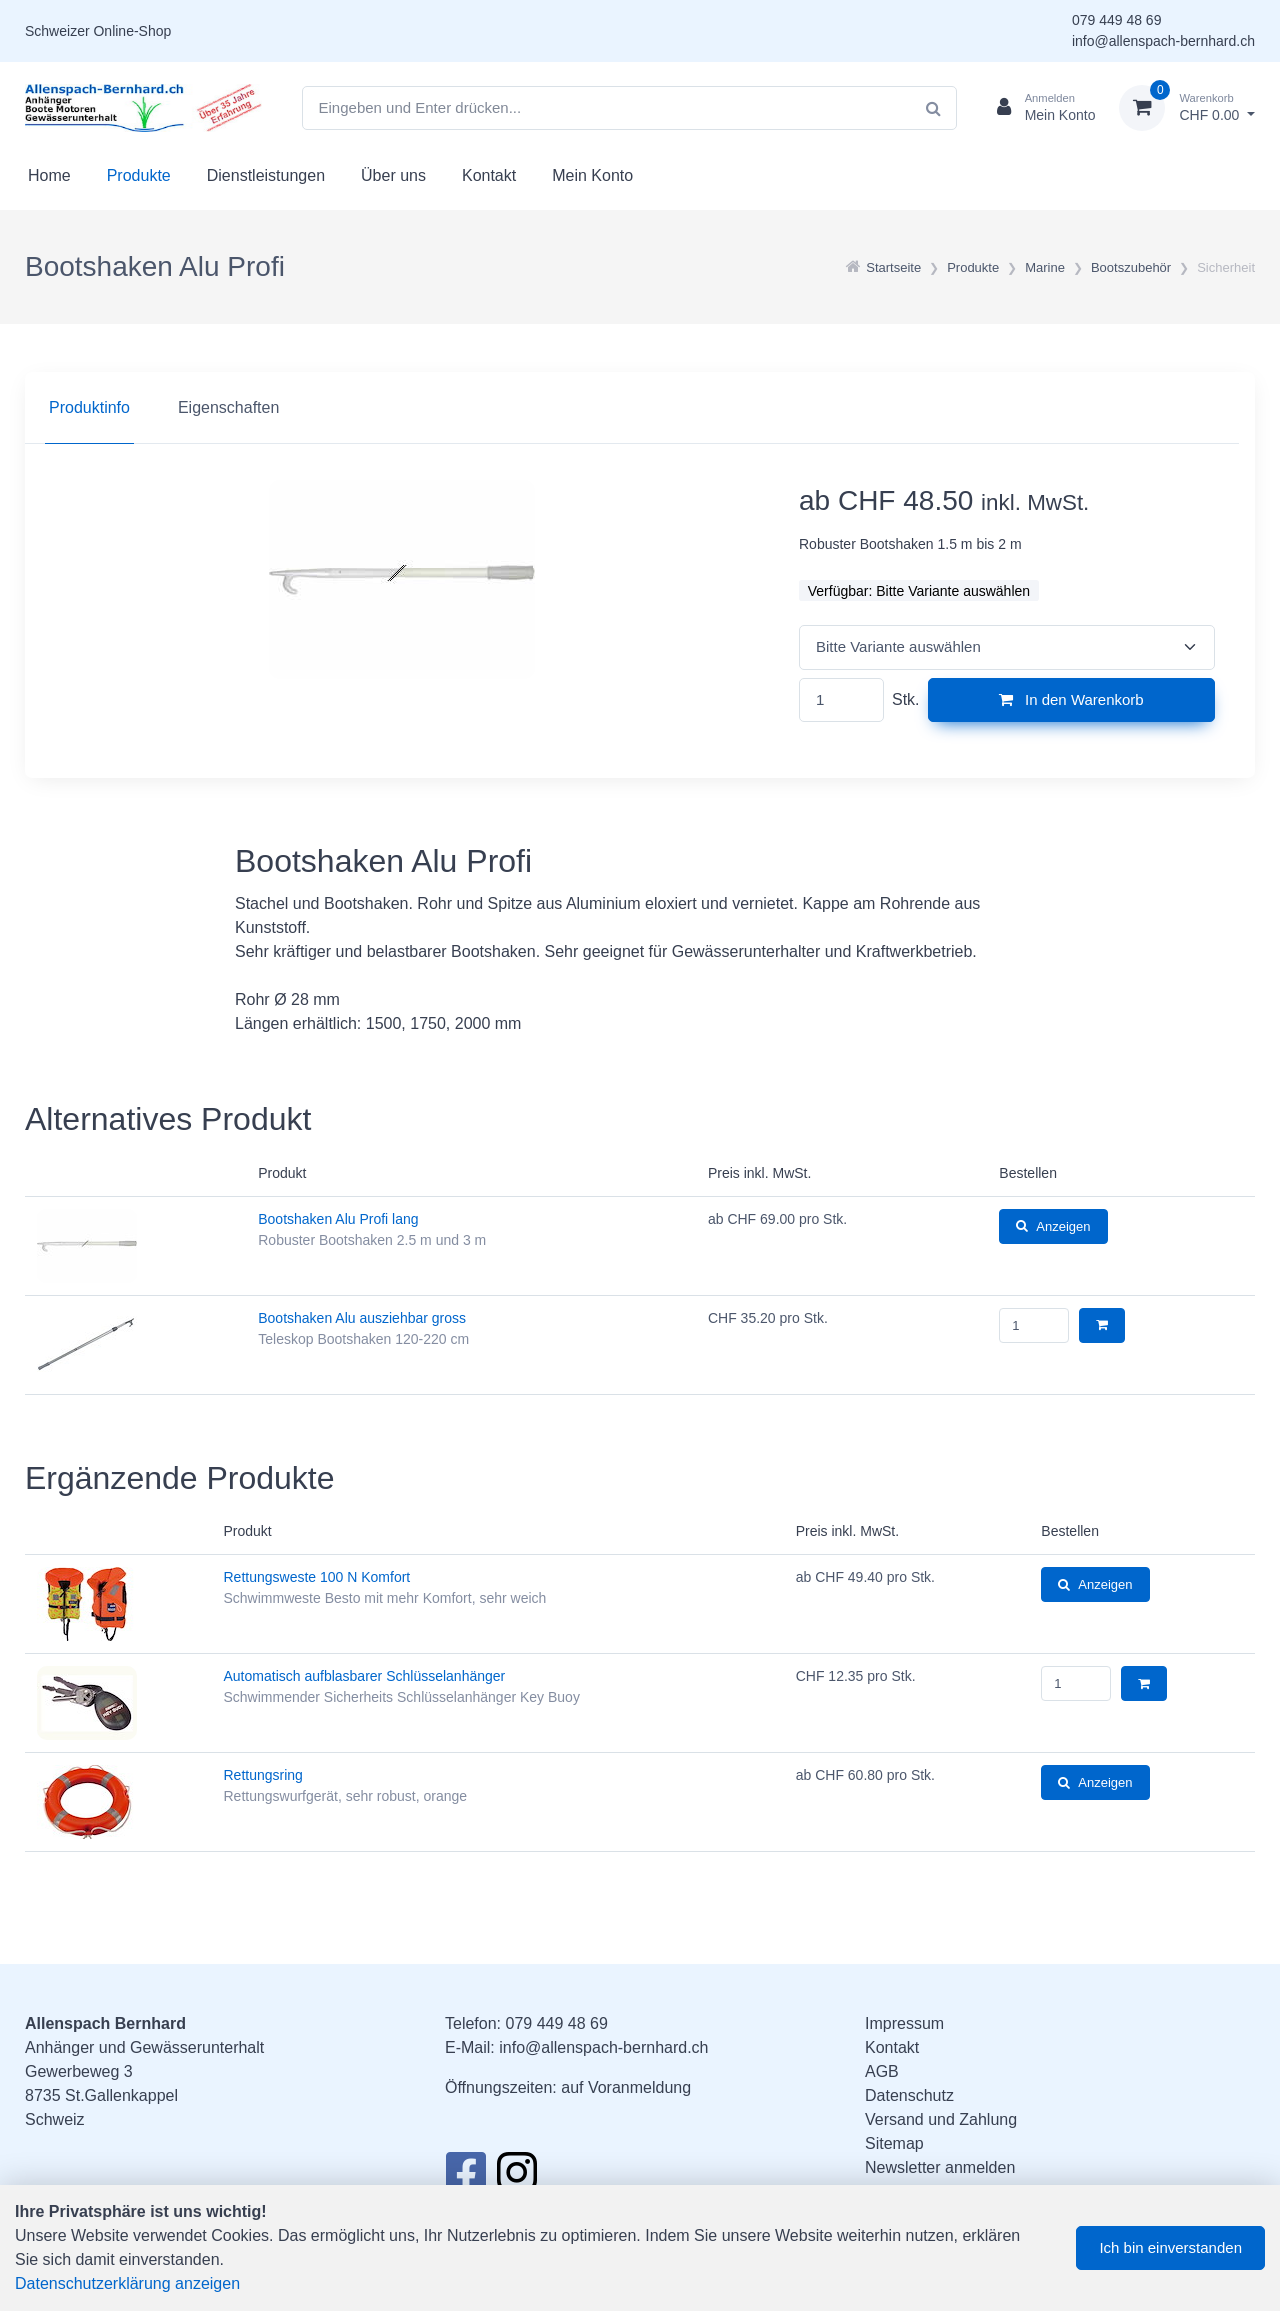 This screenshot has width=1280, height=2311. What do you see at coordinates (882, 2071) in the screenshot?
I see `AGB` at bounding box center [882, 2071].